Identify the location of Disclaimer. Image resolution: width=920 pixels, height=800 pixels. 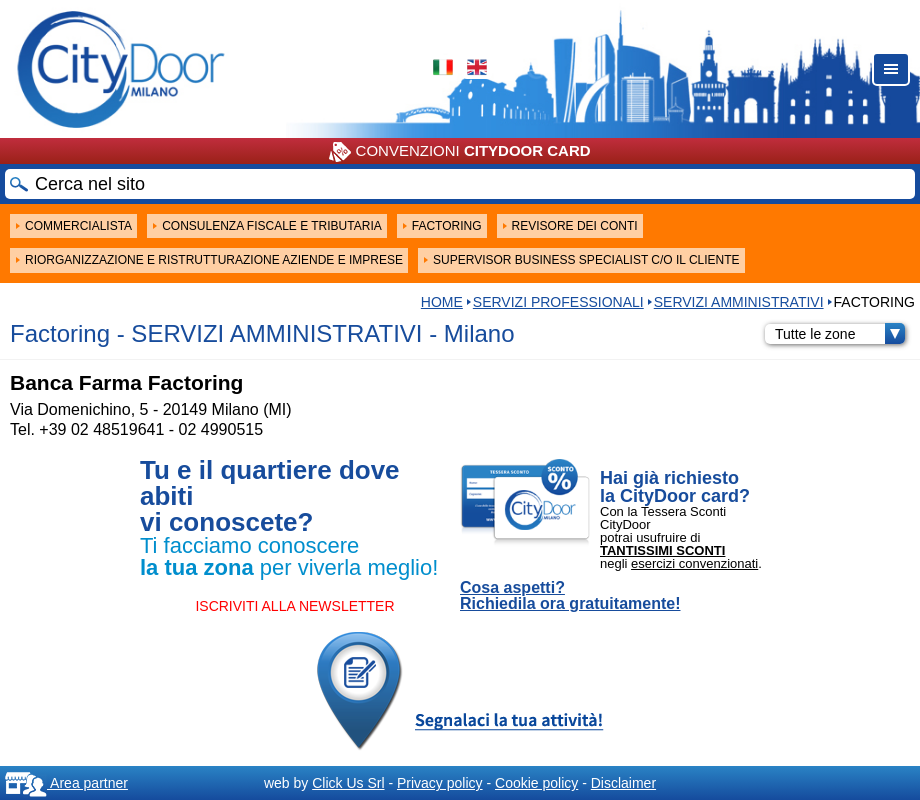
(623, 783).